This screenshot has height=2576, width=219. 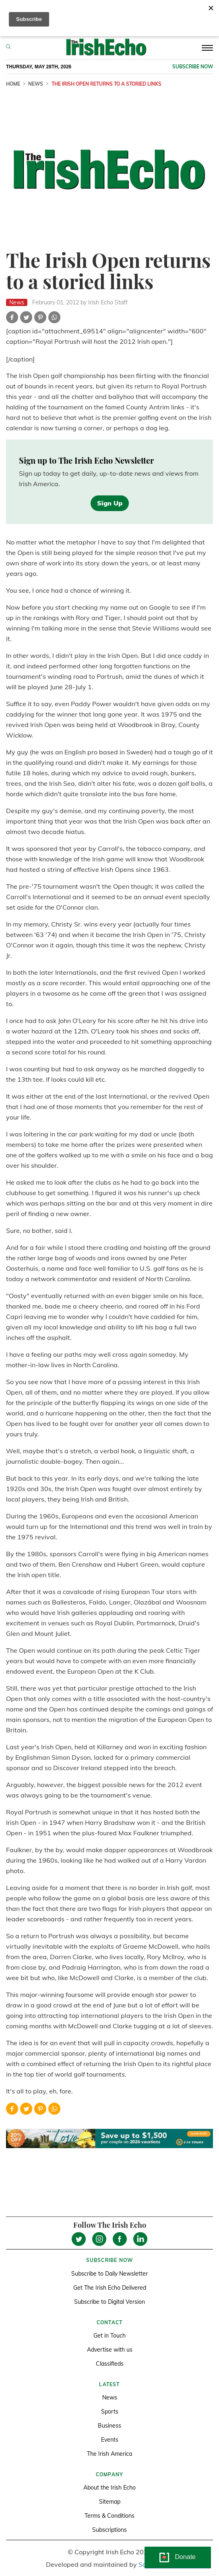 What do you see at coordinates (109, 2439) in the screenshot?
I see `Events` at bounding box center [109, 2439].